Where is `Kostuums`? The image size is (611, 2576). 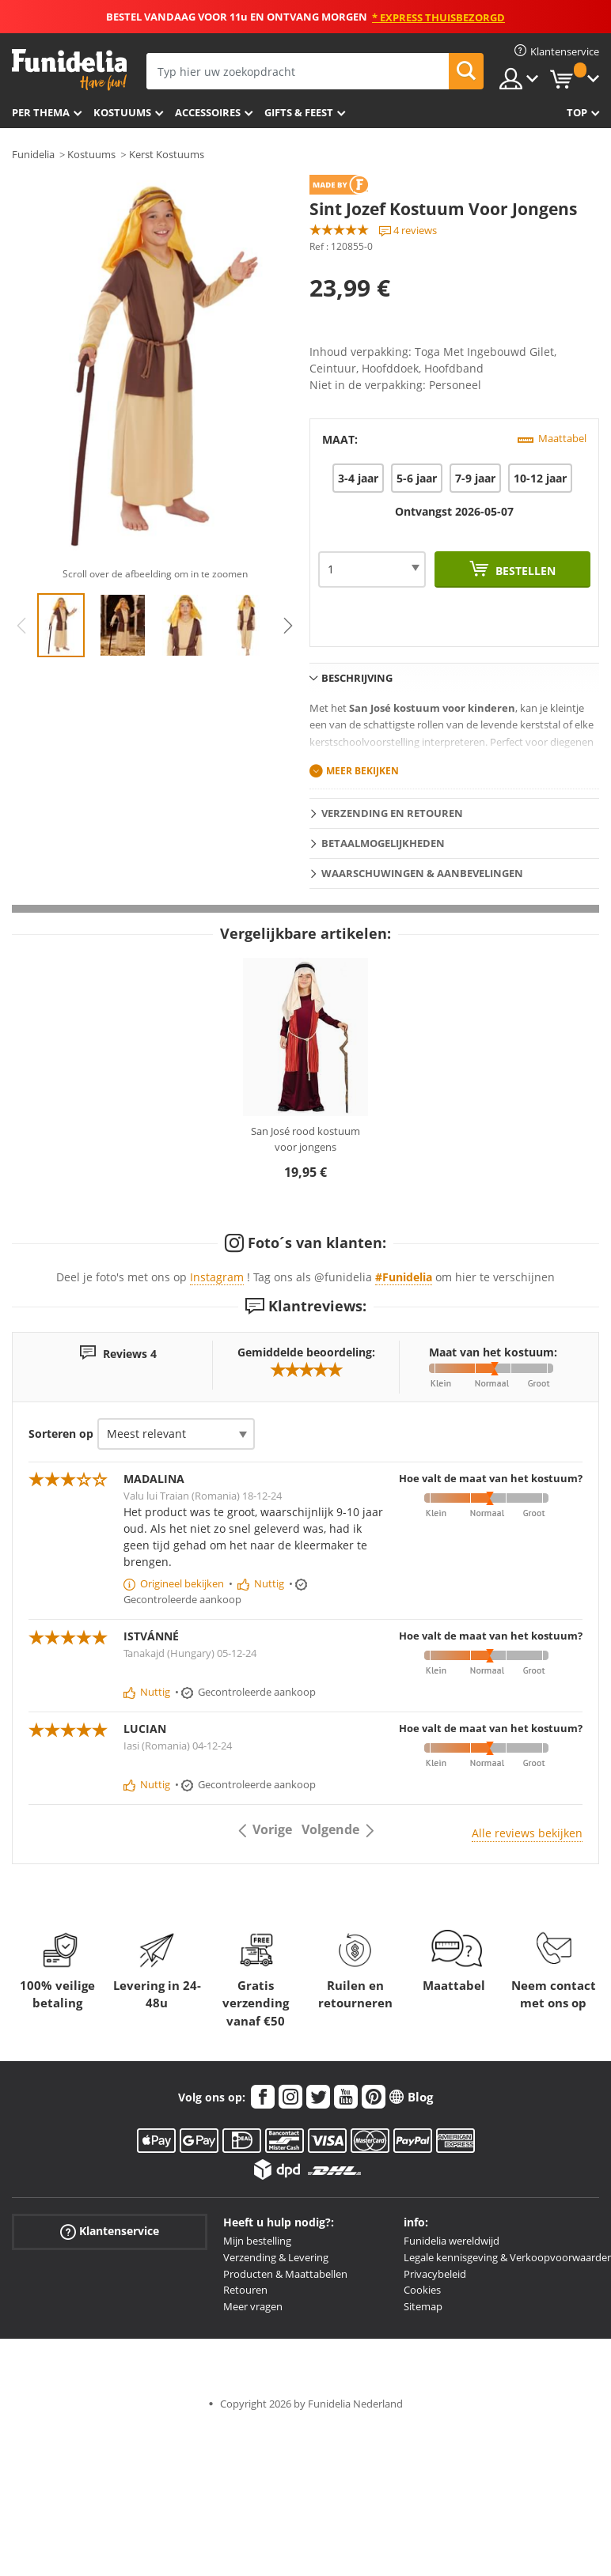 Kostuums is located at coordinates (122, 112).